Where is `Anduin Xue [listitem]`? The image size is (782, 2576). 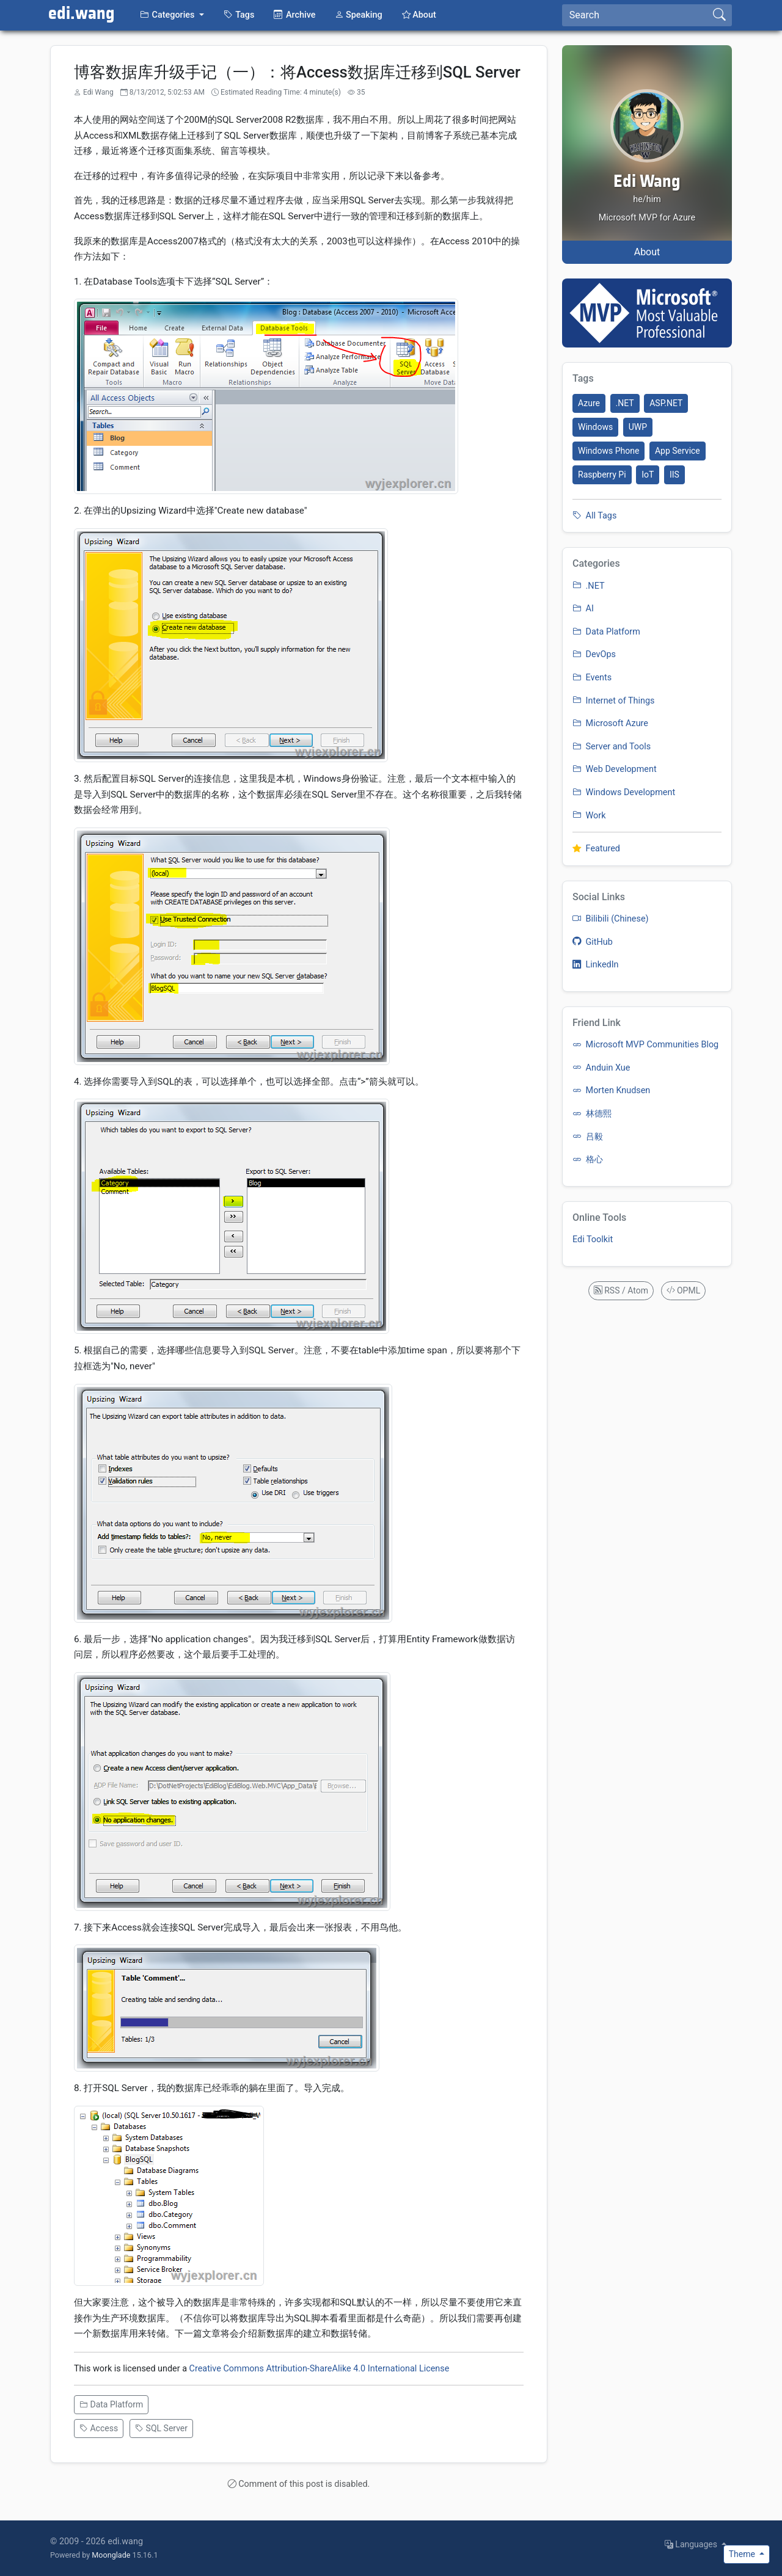 Anduin Xue [listitem] is located at coordinates (601, 1068).